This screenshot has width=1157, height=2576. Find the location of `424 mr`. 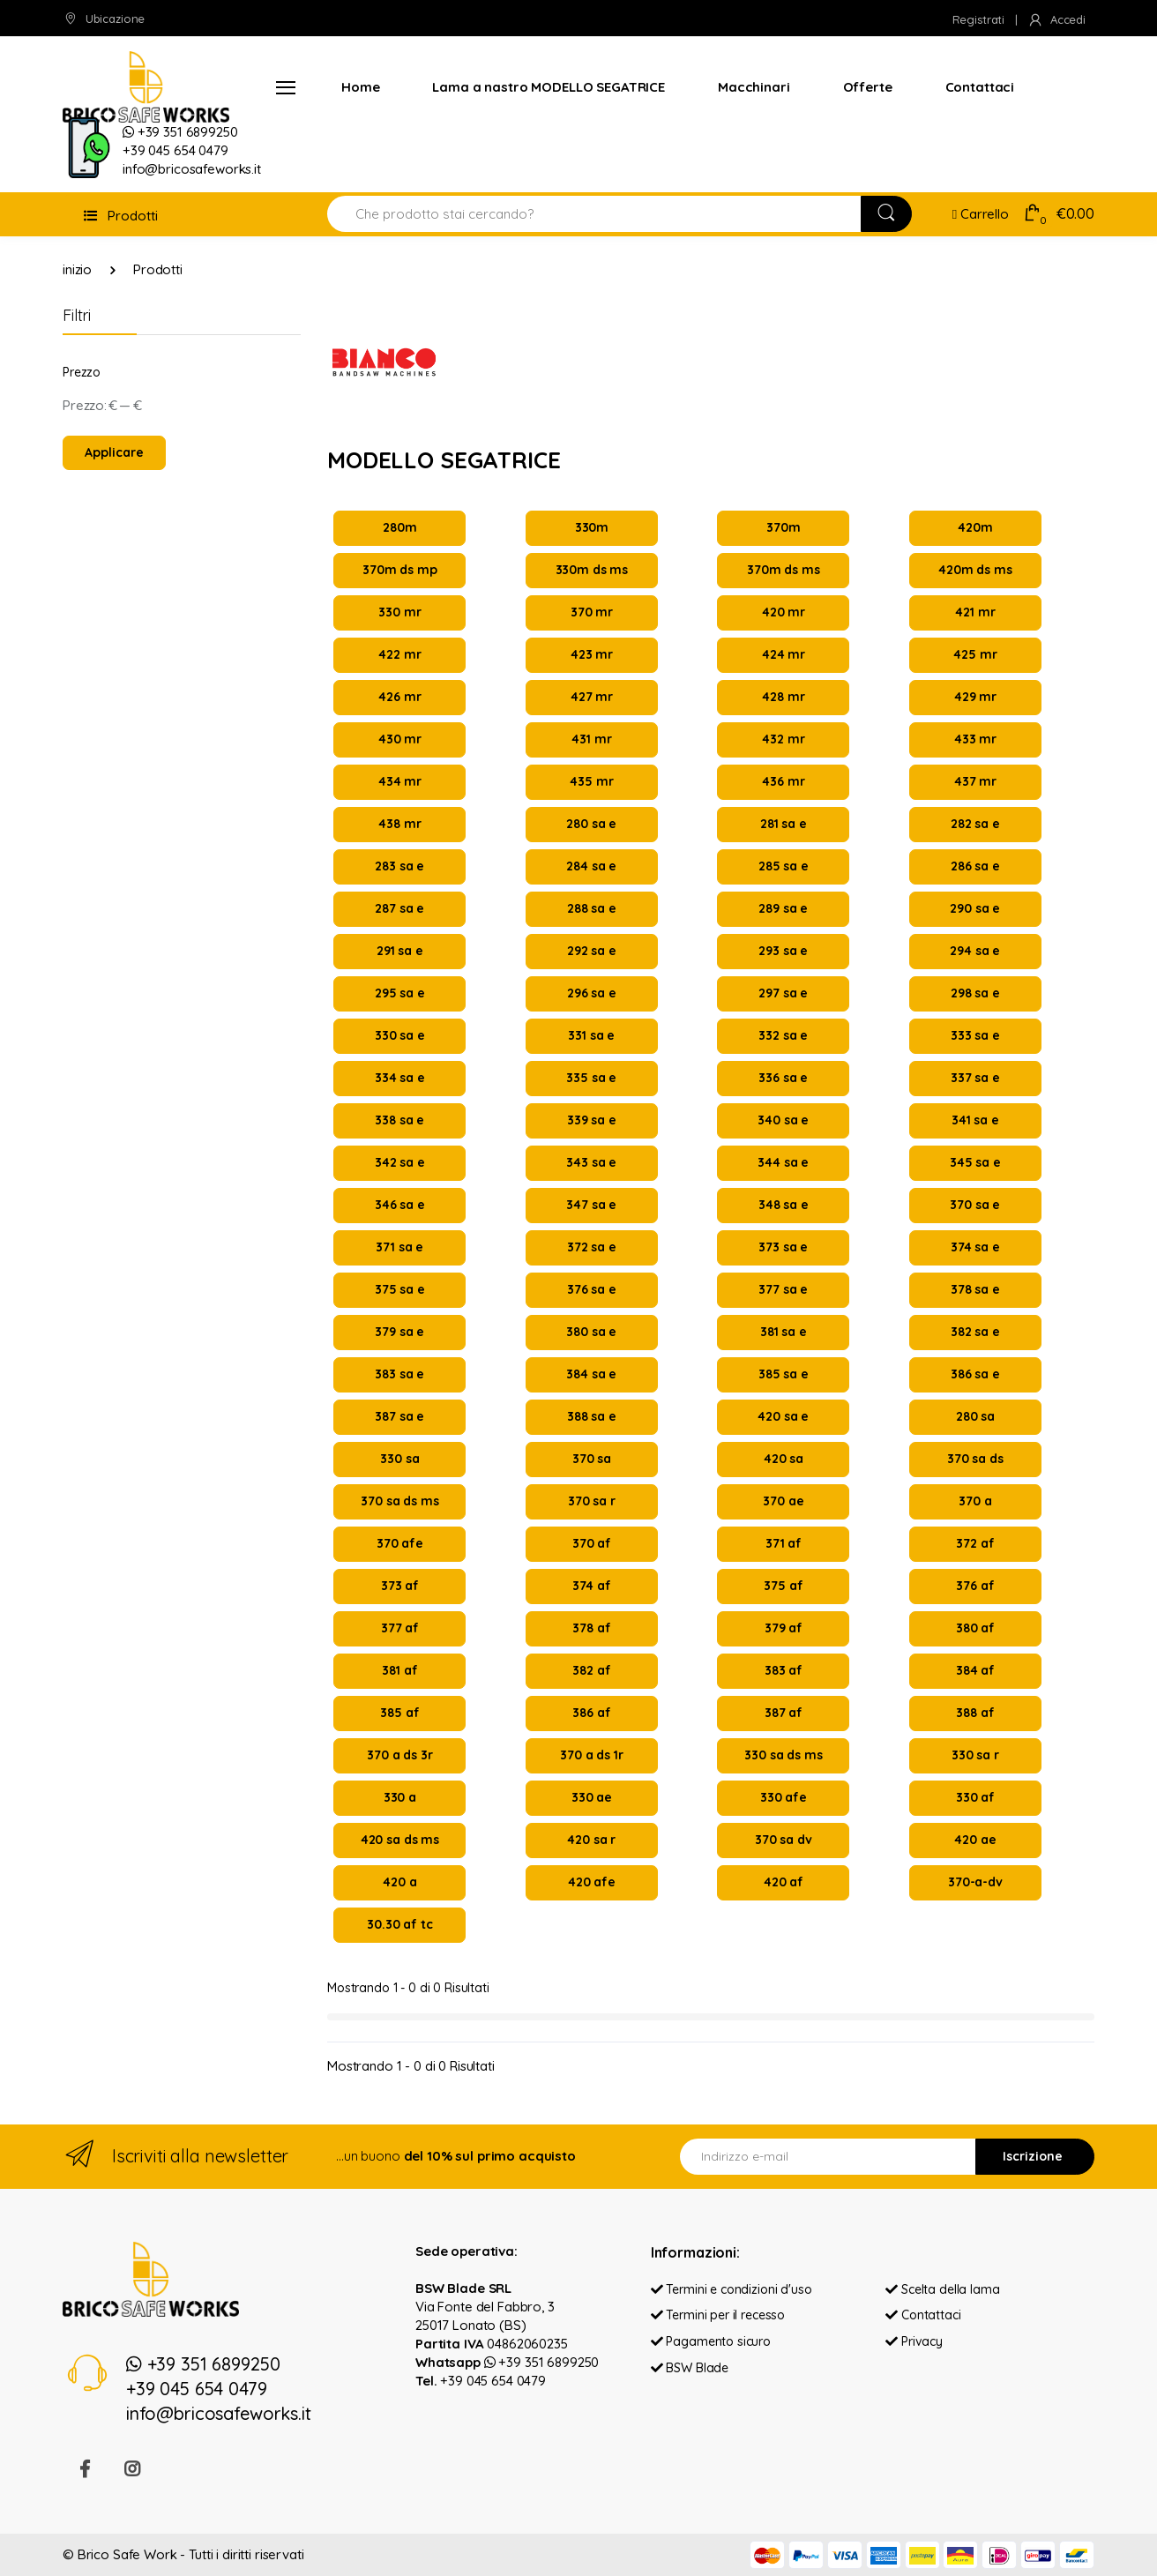

424 mr is located at coordinates (783, 654).